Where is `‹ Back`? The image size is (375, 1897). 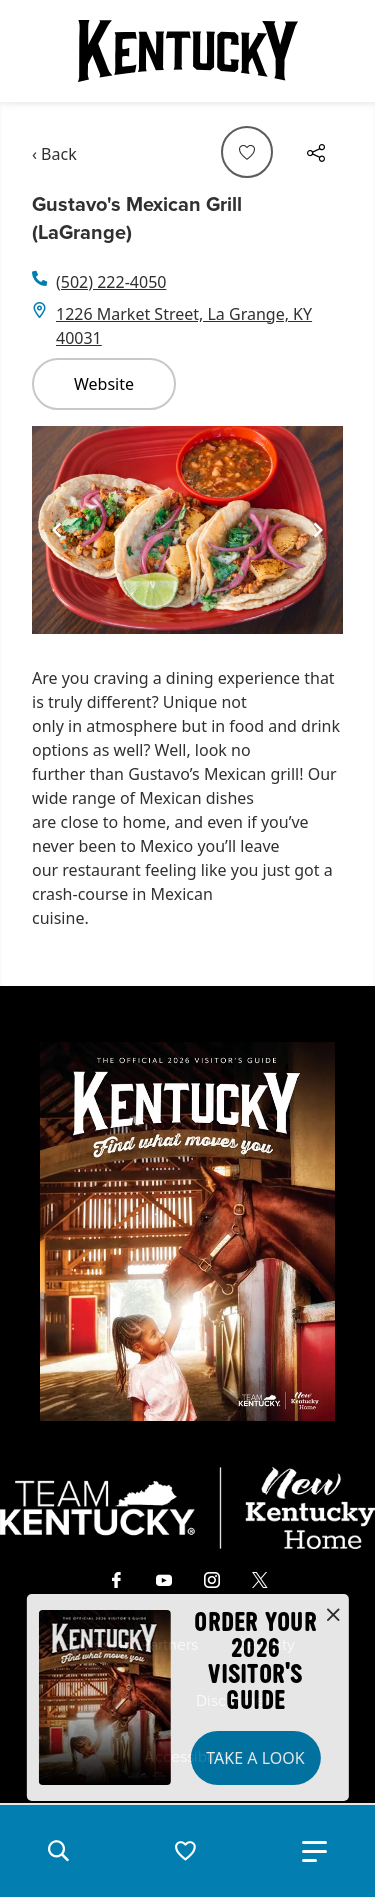
‹ Back is located at coordinates (54, 154).